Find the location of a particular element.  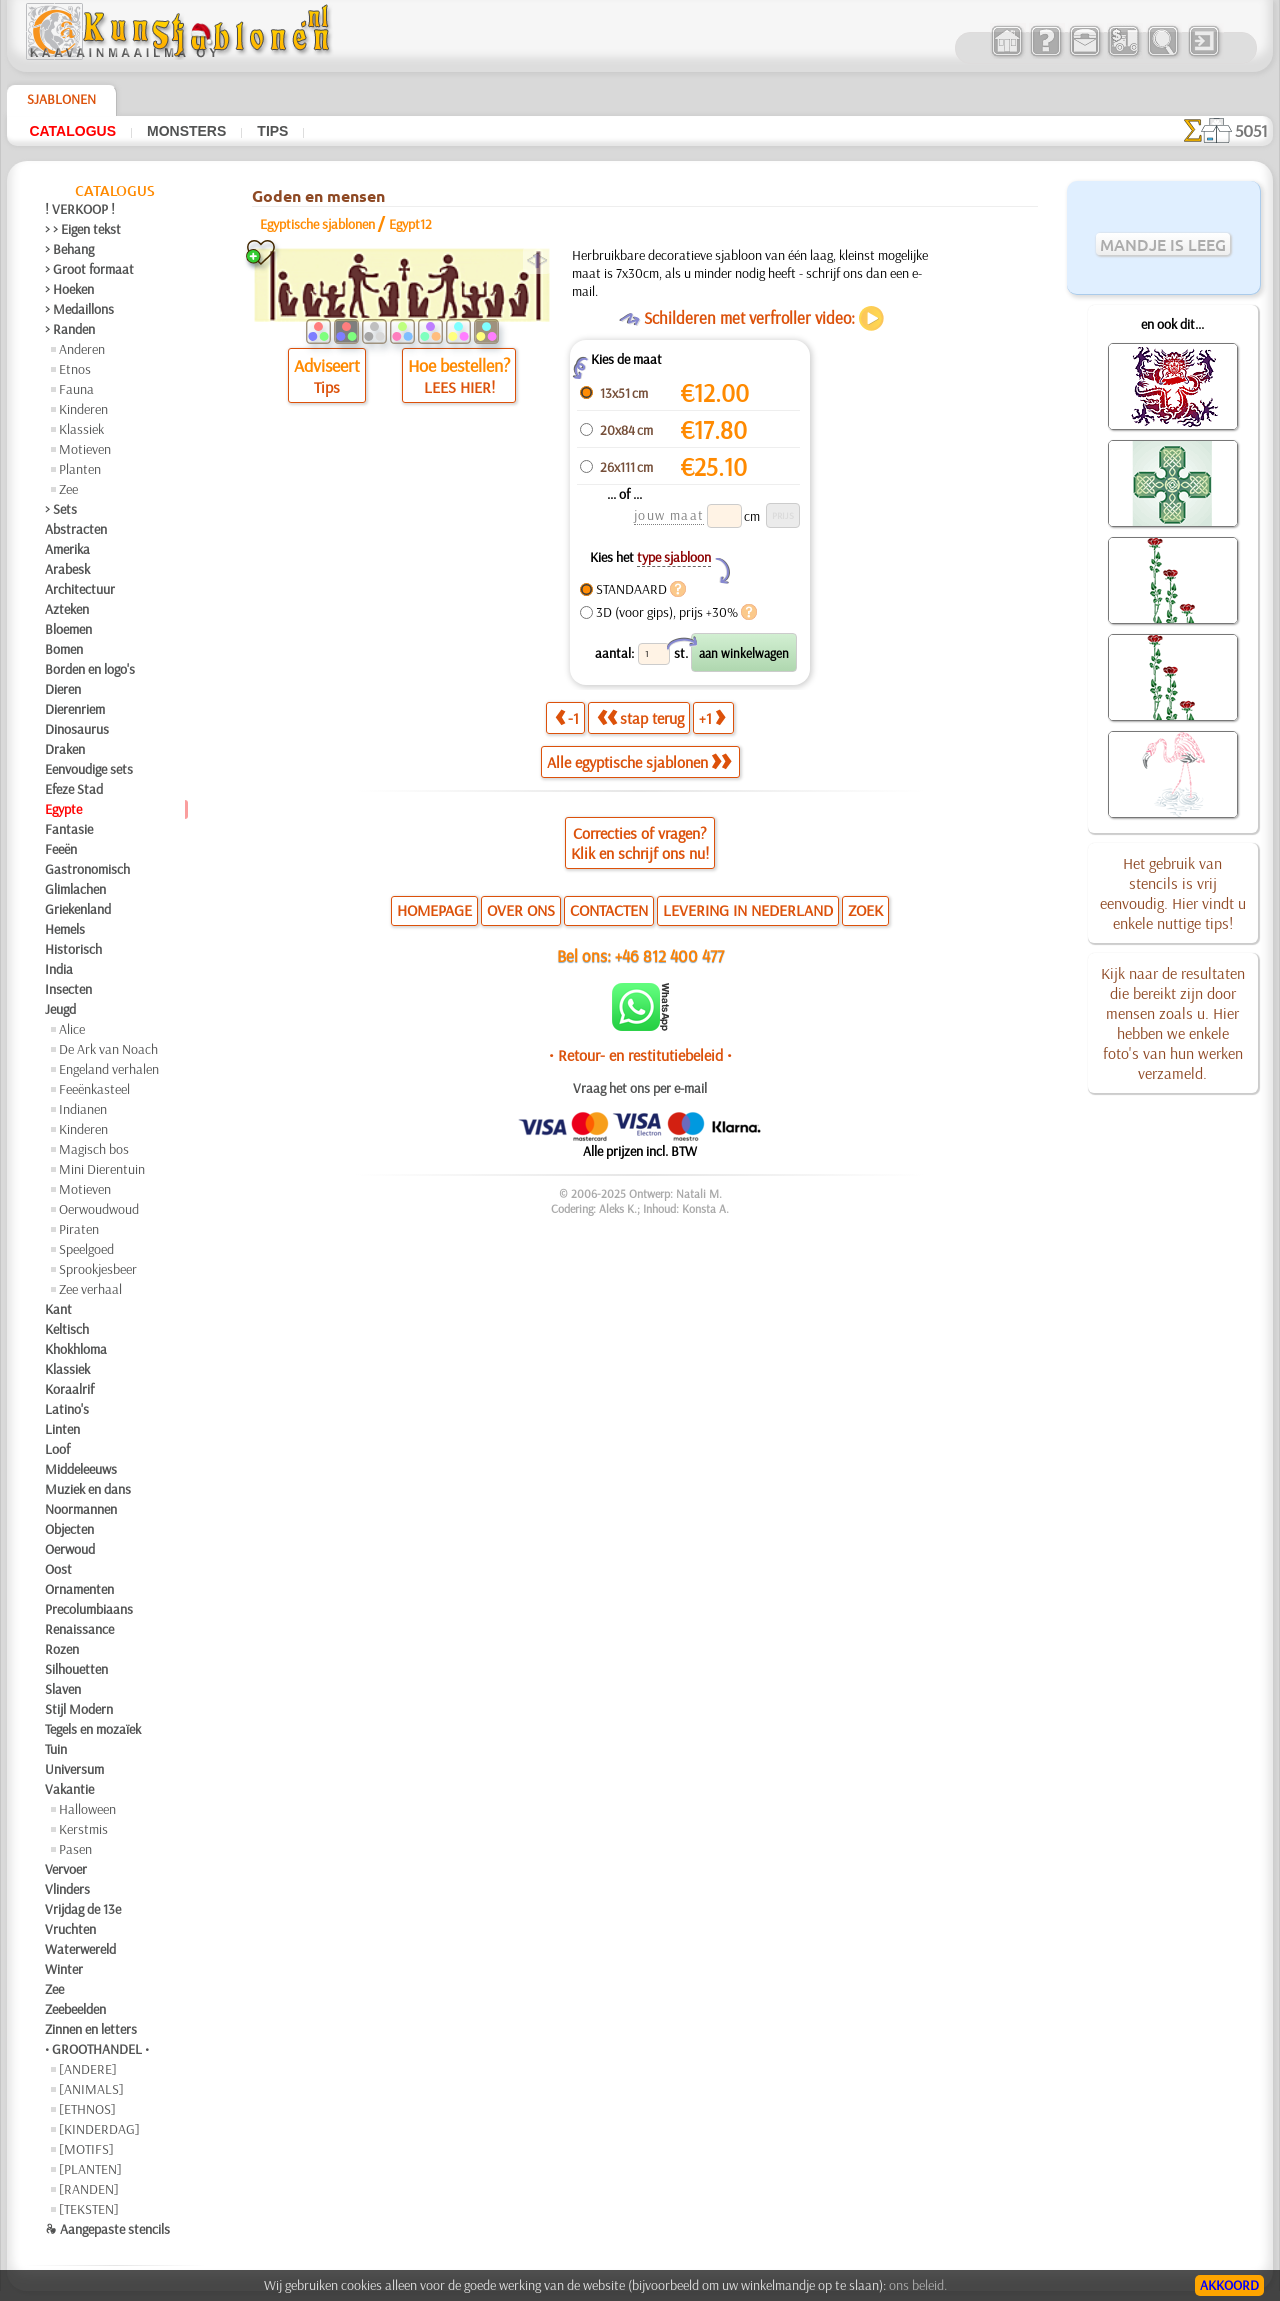

stap terug is located at coordinates (640, 718).